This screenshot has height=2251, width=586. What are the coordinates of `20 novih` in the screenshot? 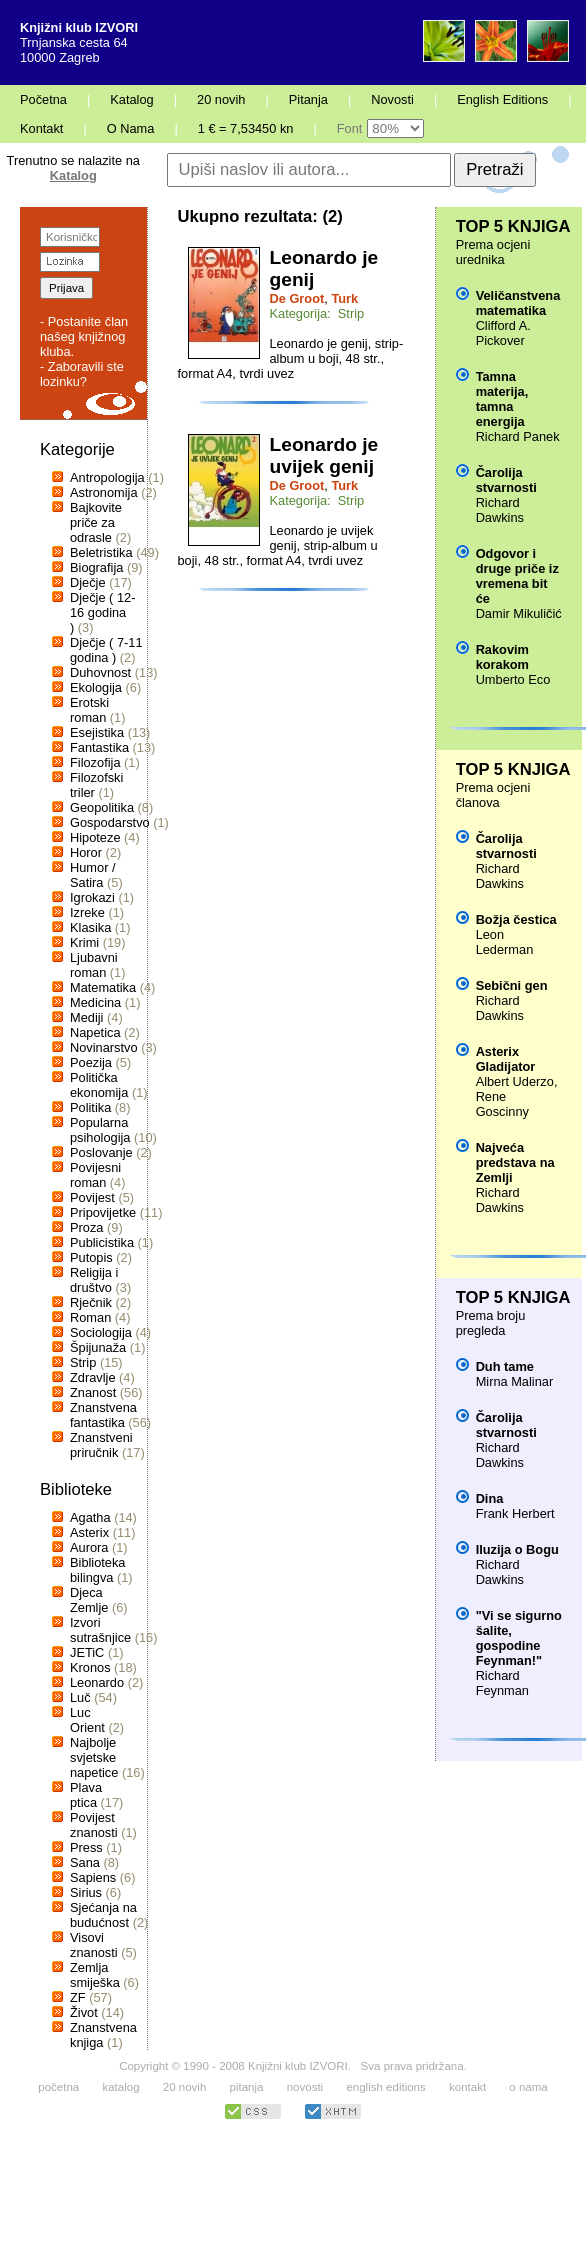 It's located at (221, 99).